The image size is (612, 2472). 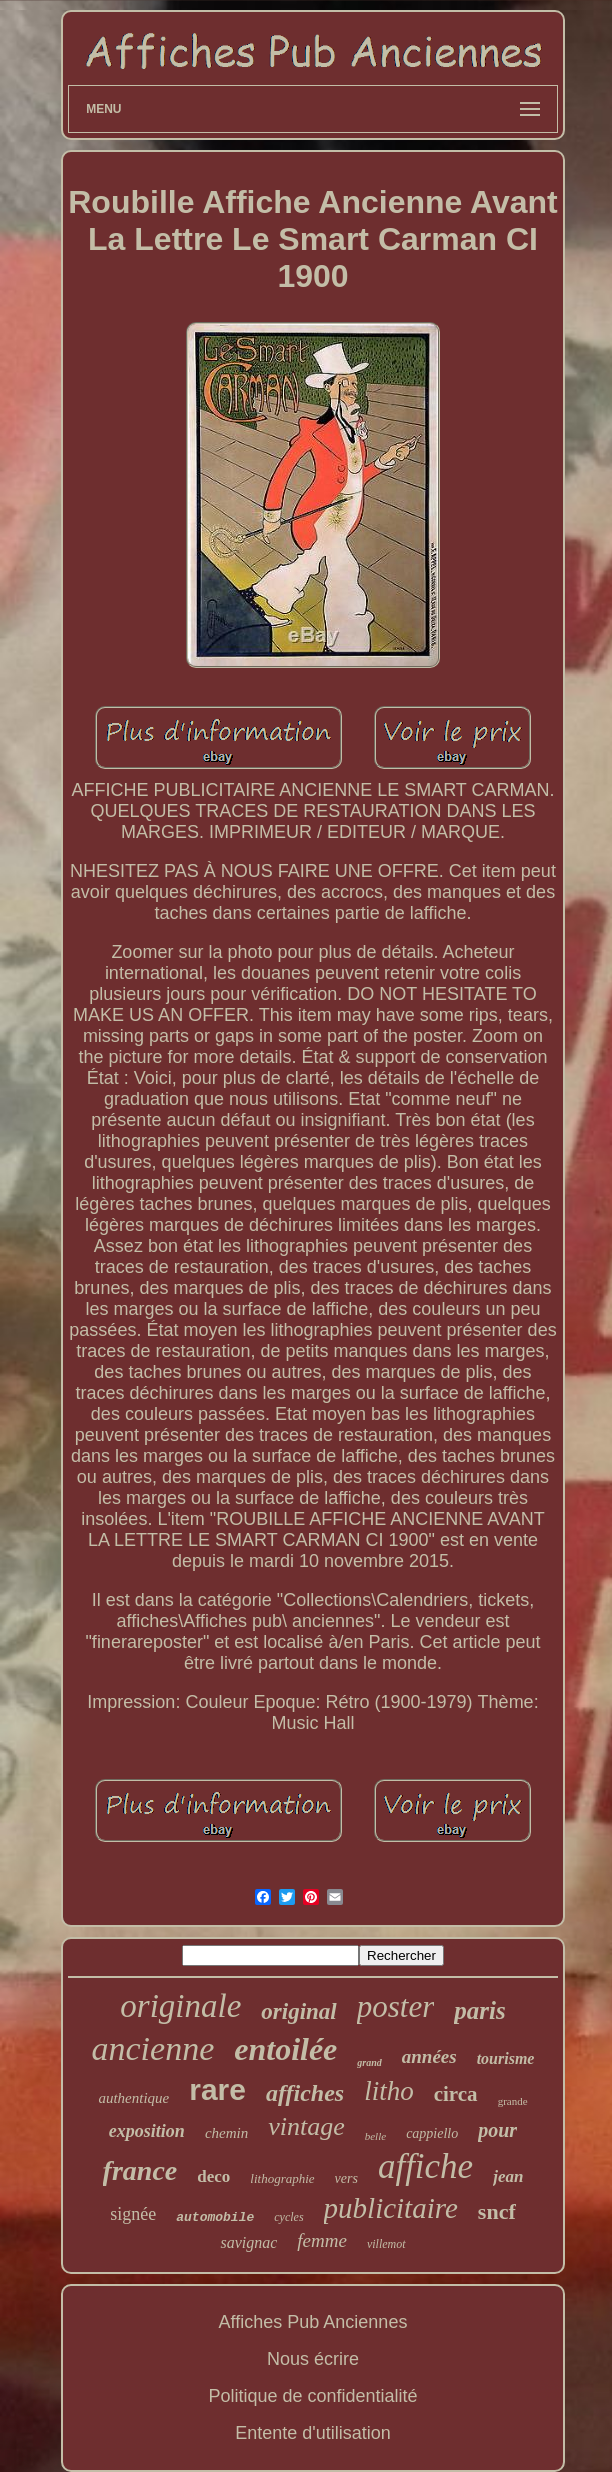 I want to click on grande, so click(x=513, y=2101).